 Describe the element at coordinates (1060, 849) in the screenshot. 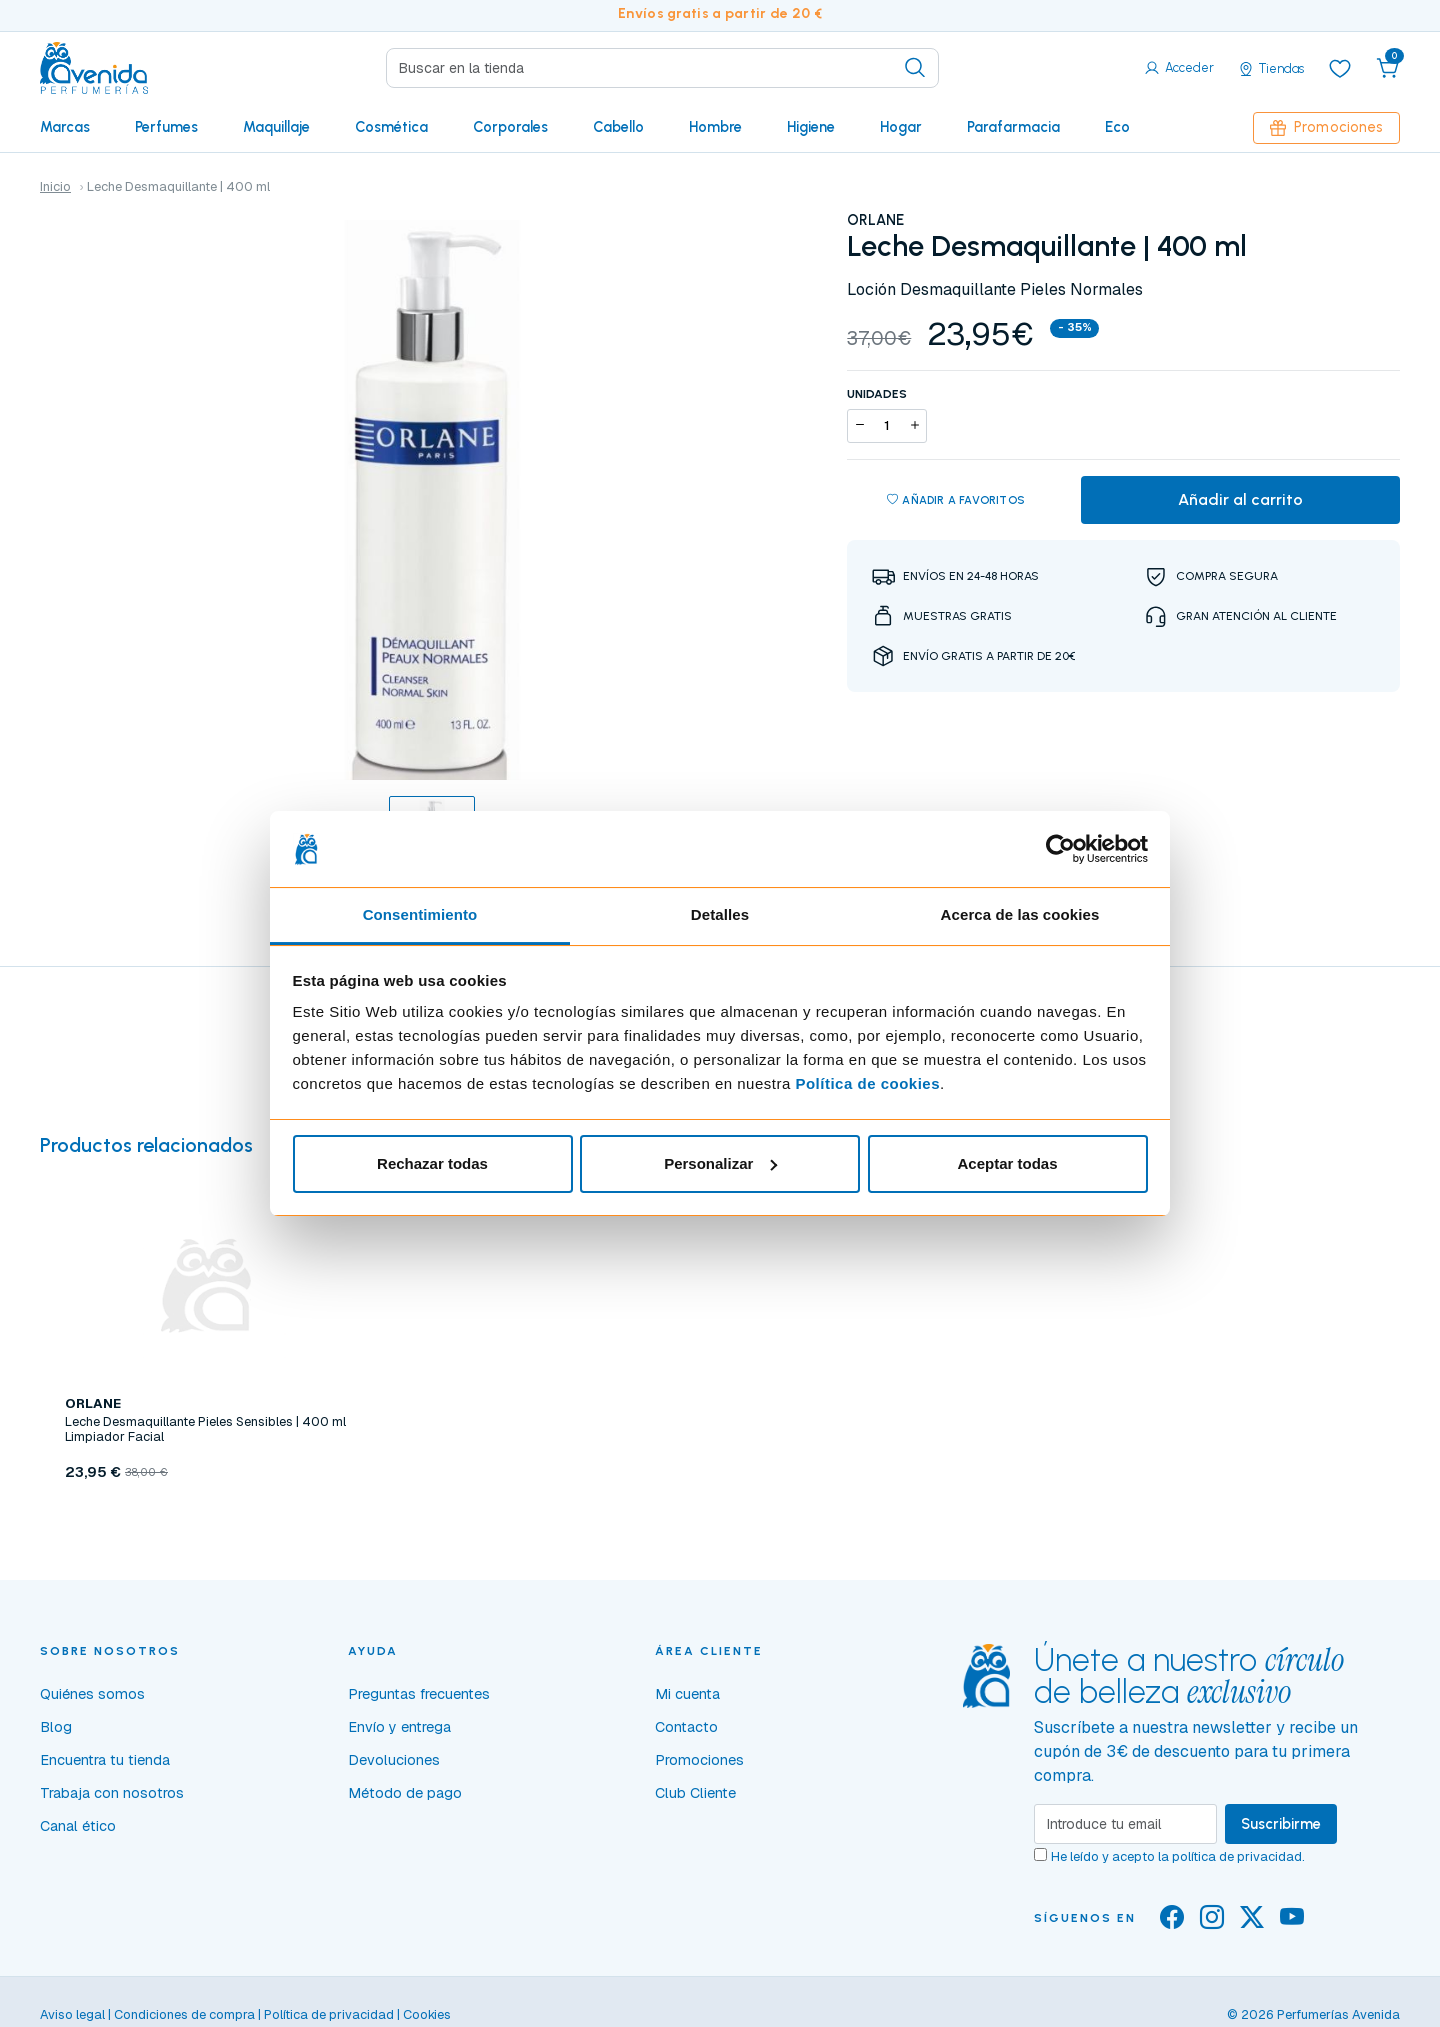

I see `[Cookiebot de Usercentrics - se abre en una nueva pestaña]` at that location.